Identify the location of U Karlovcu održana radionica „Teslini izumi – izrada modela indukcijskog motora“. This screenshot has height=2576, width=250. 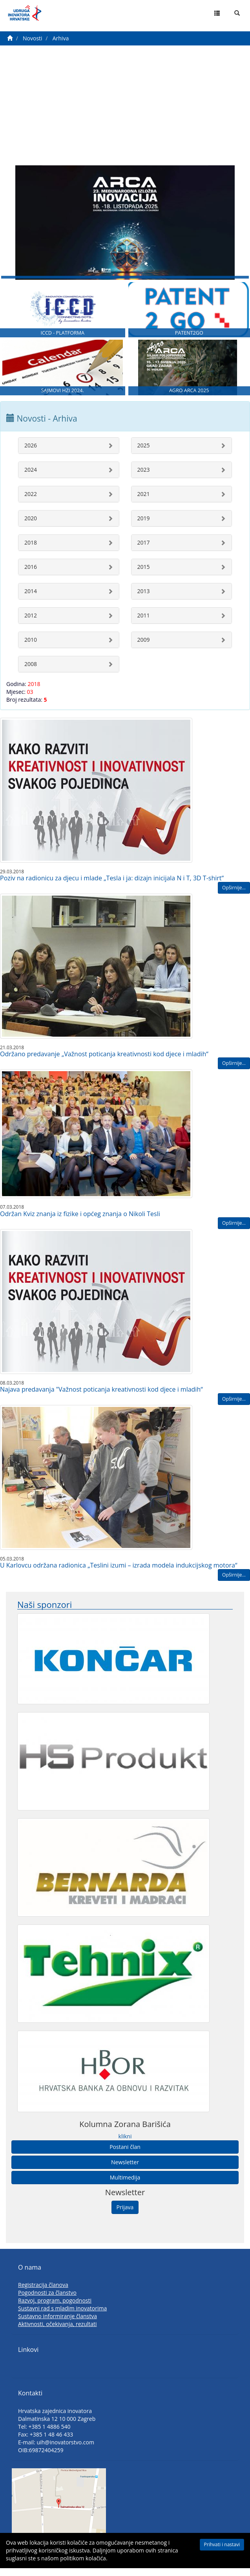
(118, 1574).